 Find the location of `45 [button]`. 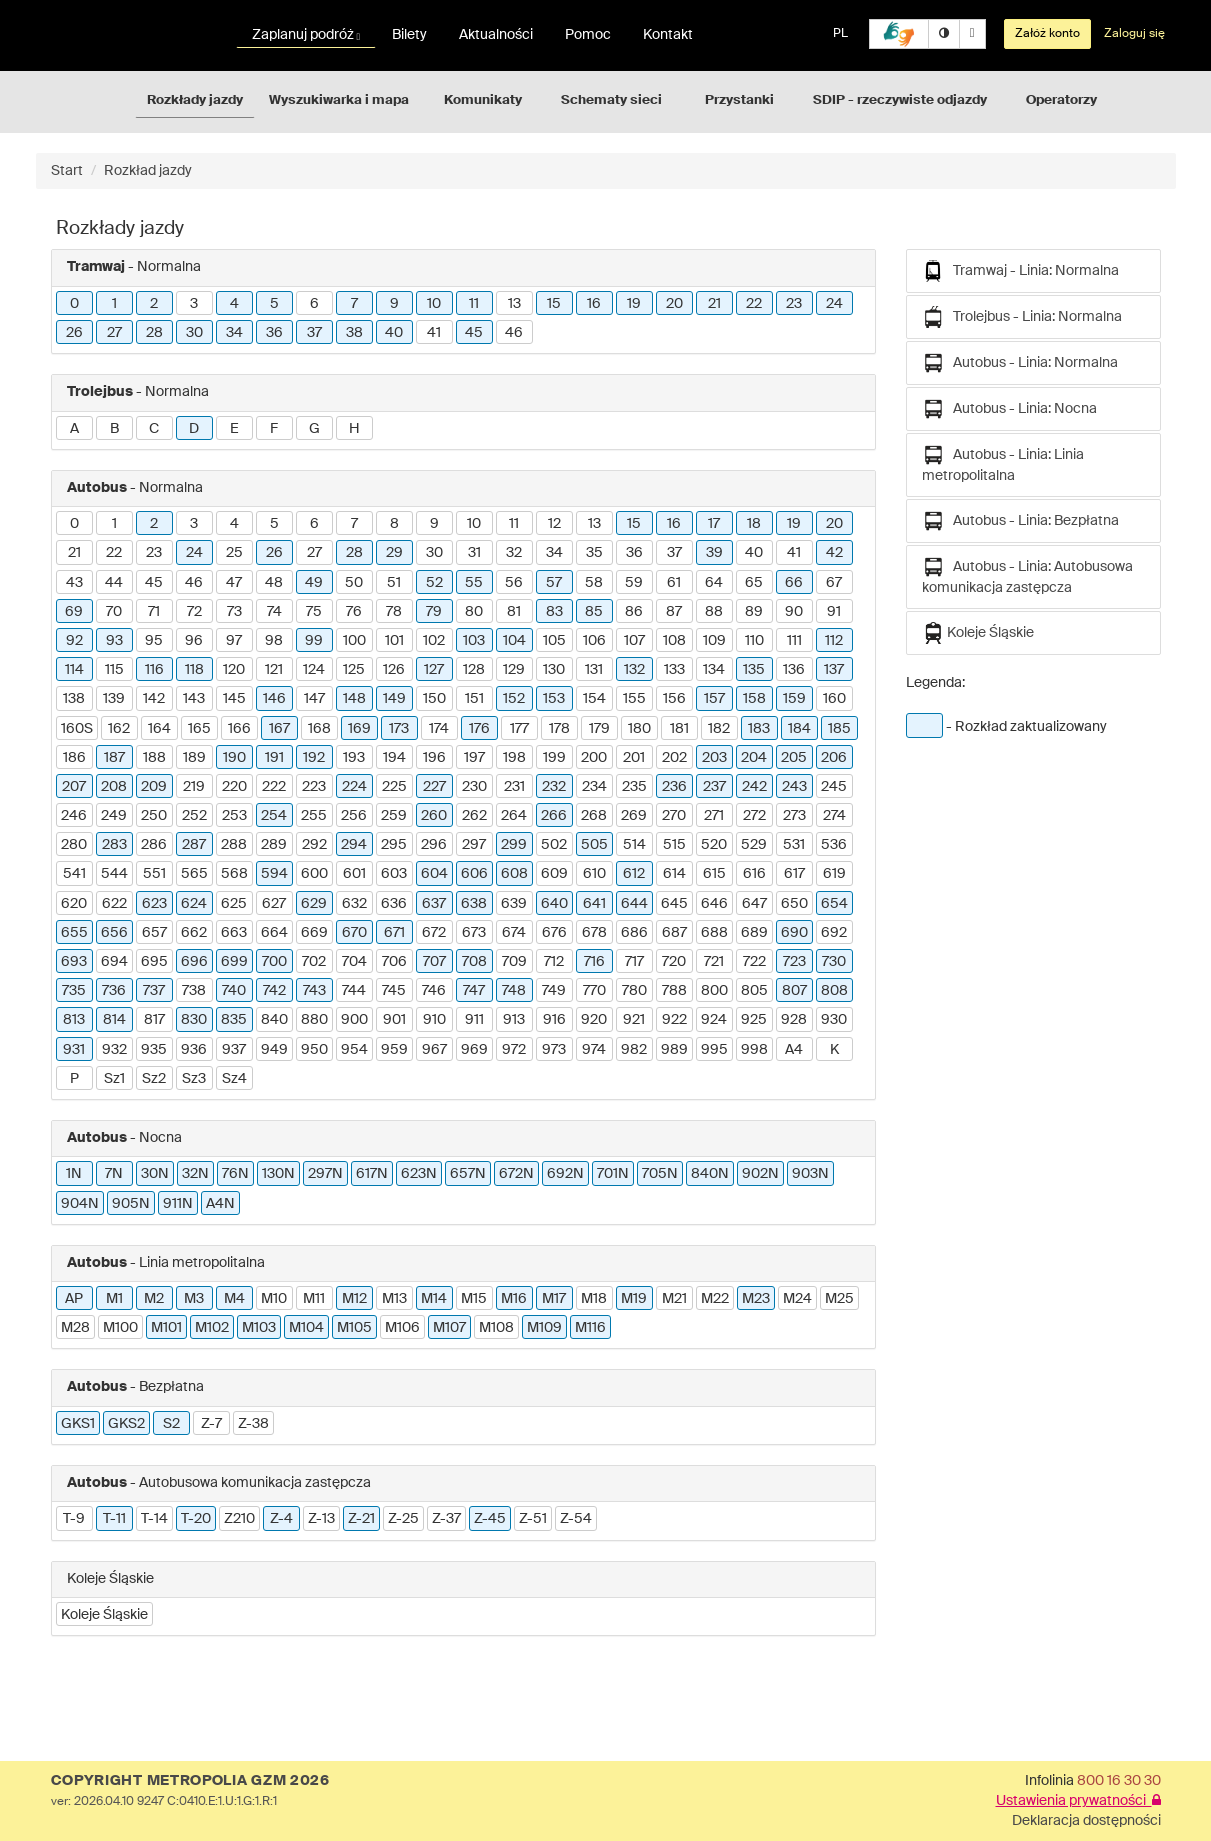

45 [button] is located at coordinates (474, 333).